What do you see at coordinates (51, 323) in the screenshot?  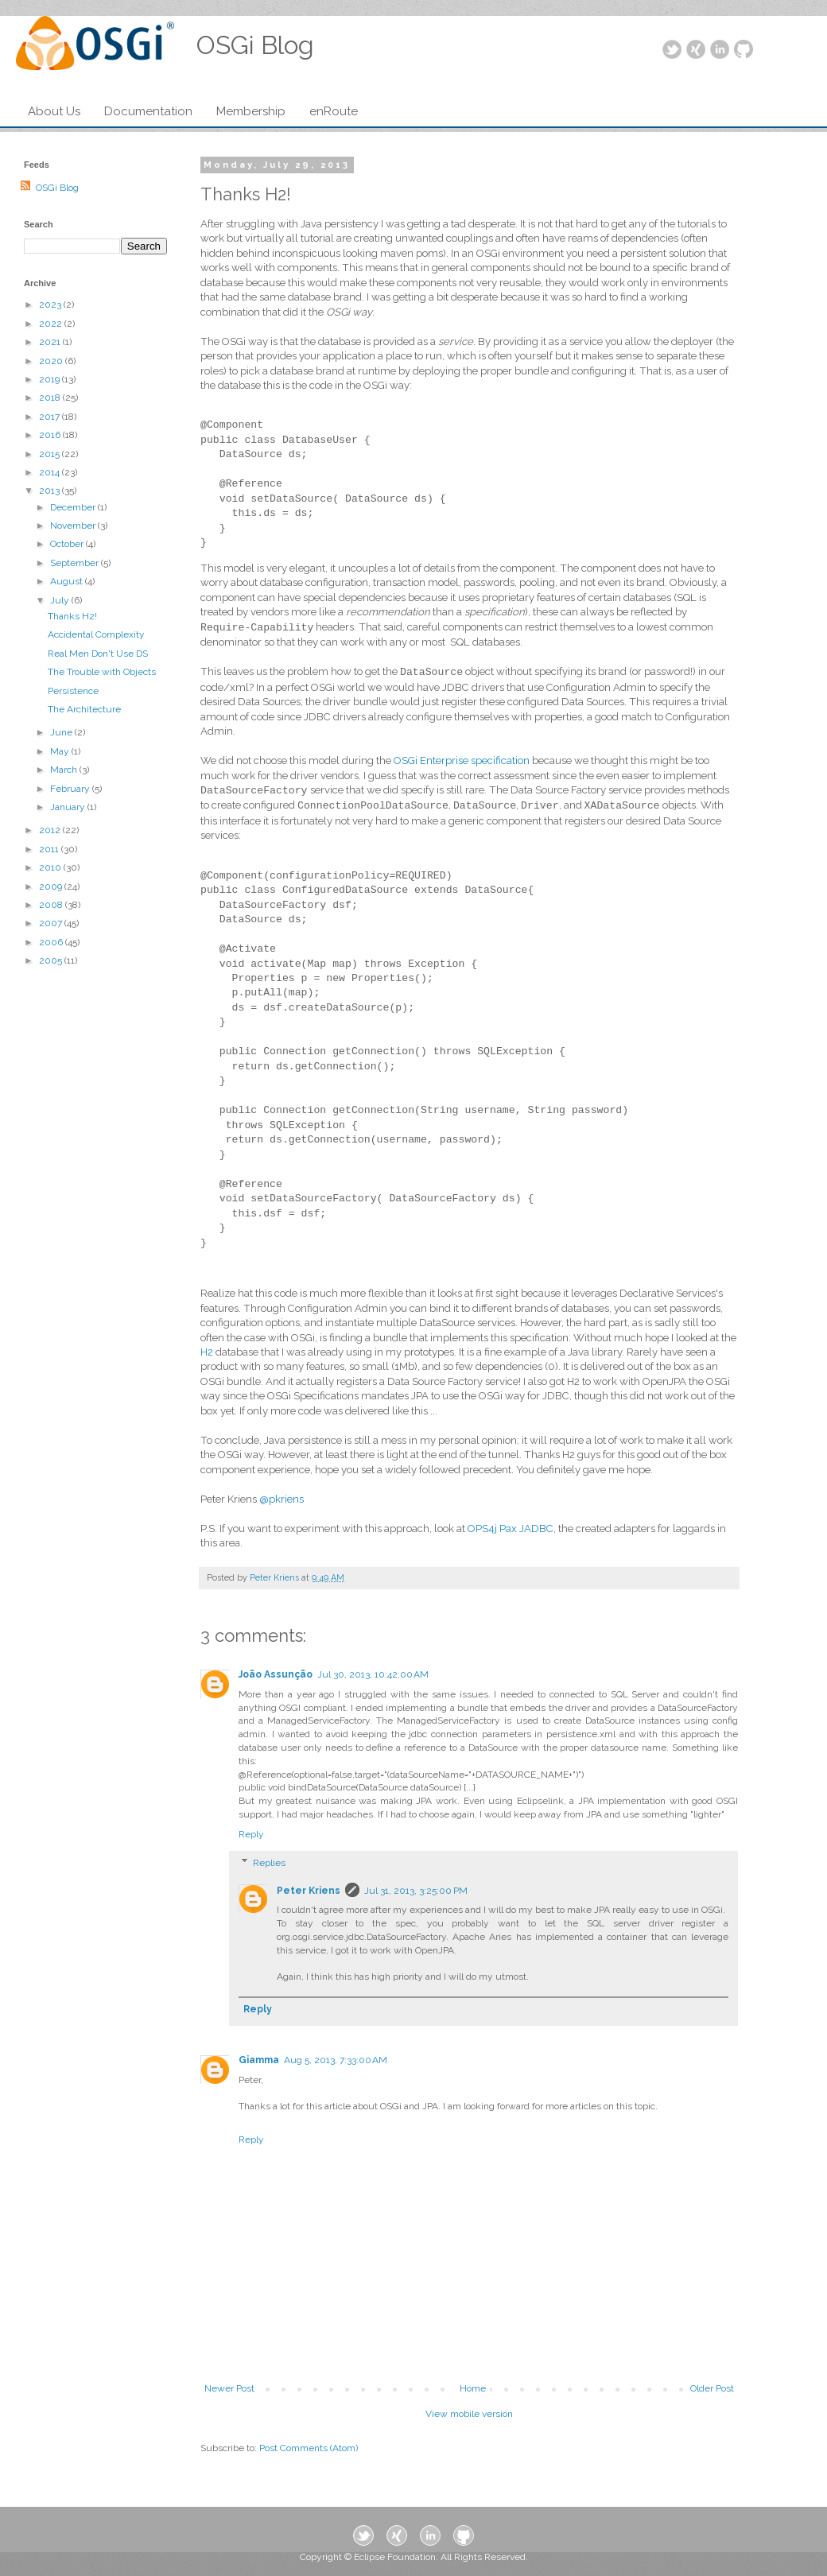 I see `2022` at bounding box center [51, 323].